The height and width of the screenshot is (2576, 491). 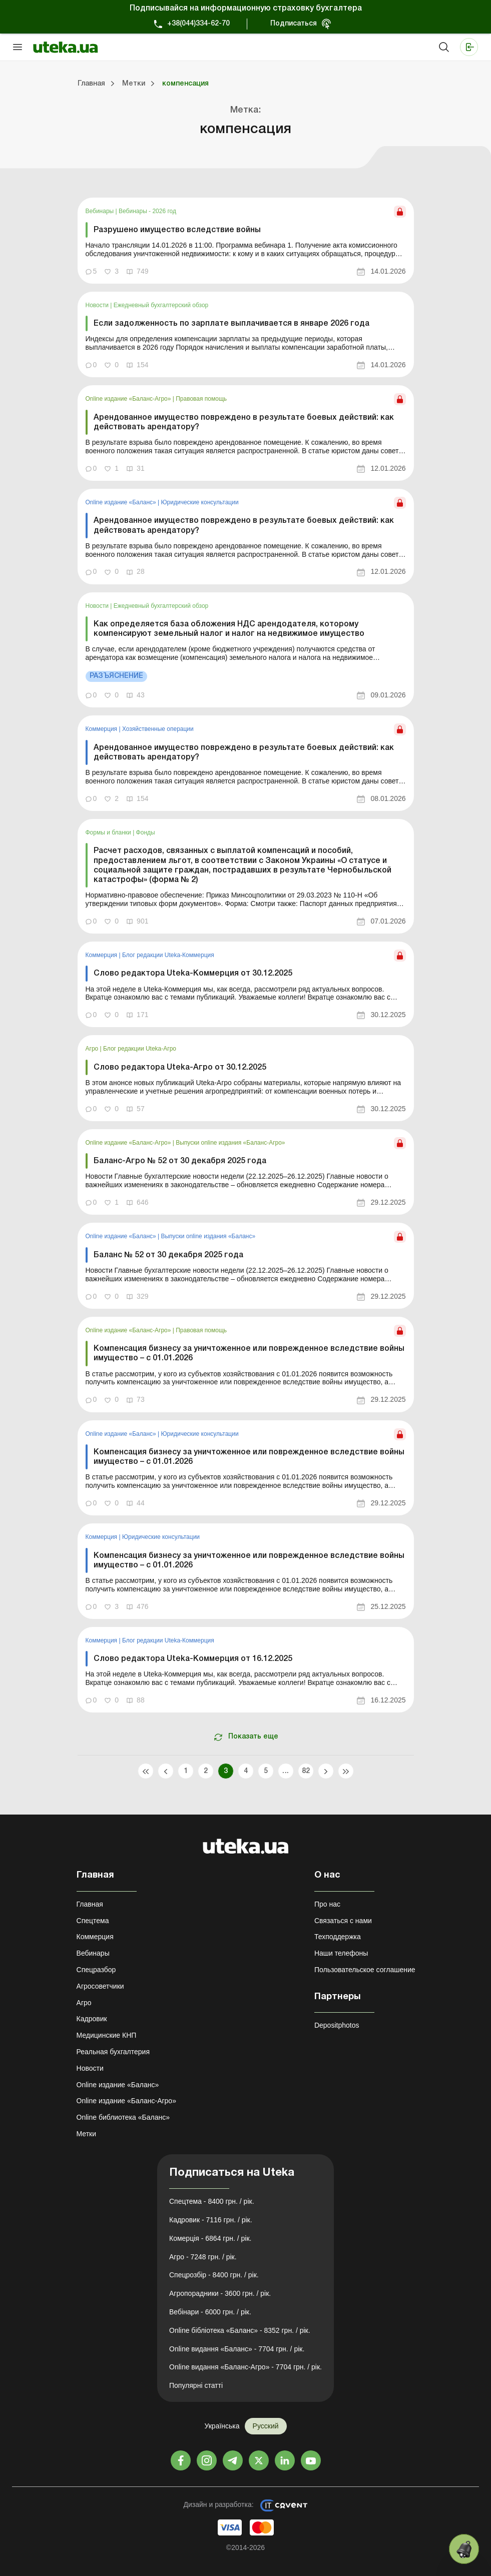 I want to click on Вебинары, so click(x=101, y=211).